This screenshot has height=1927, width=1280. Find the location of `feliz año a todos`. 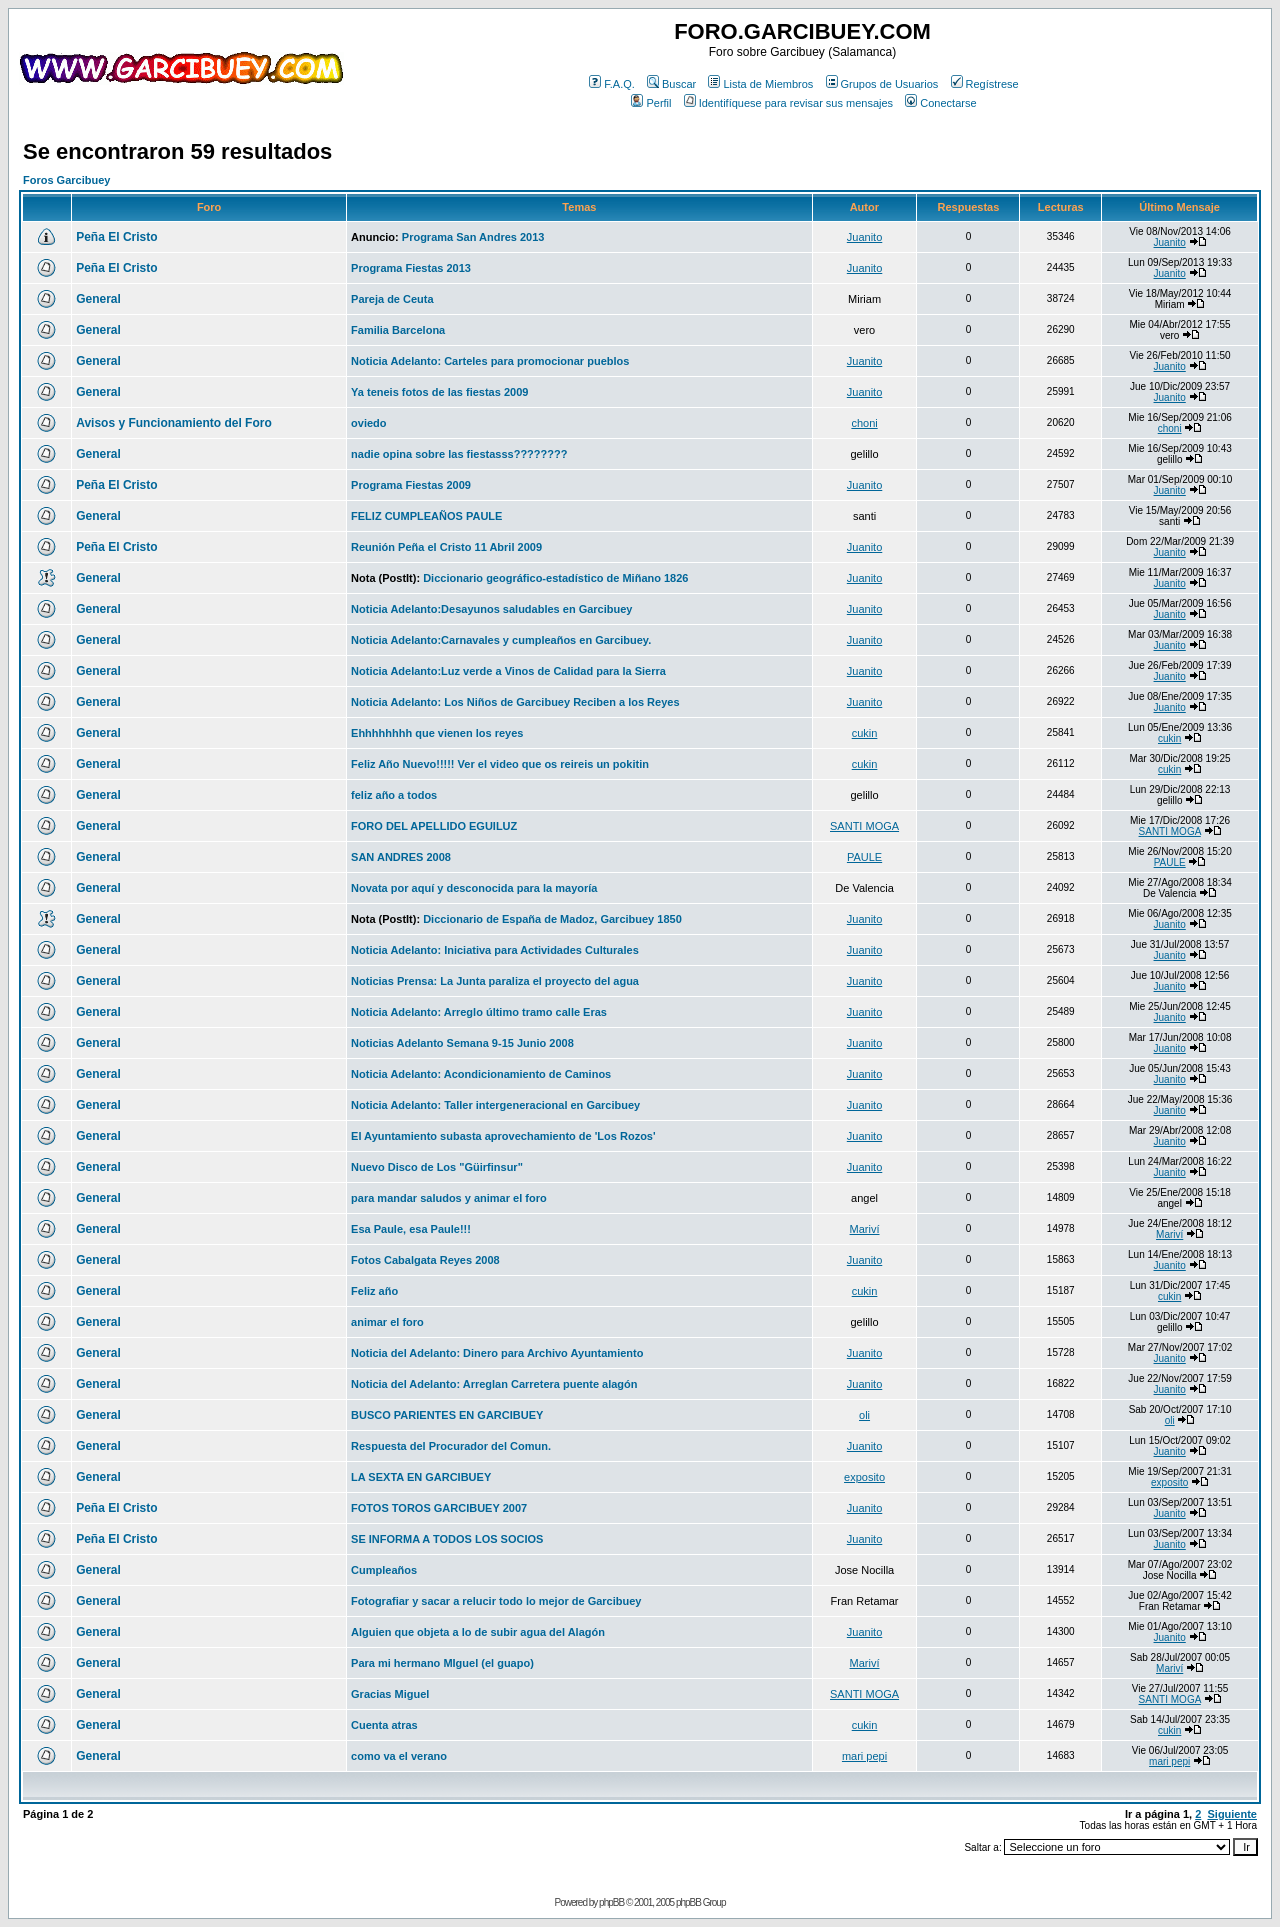

feliz año a todos is located at coordinates (394, 795).